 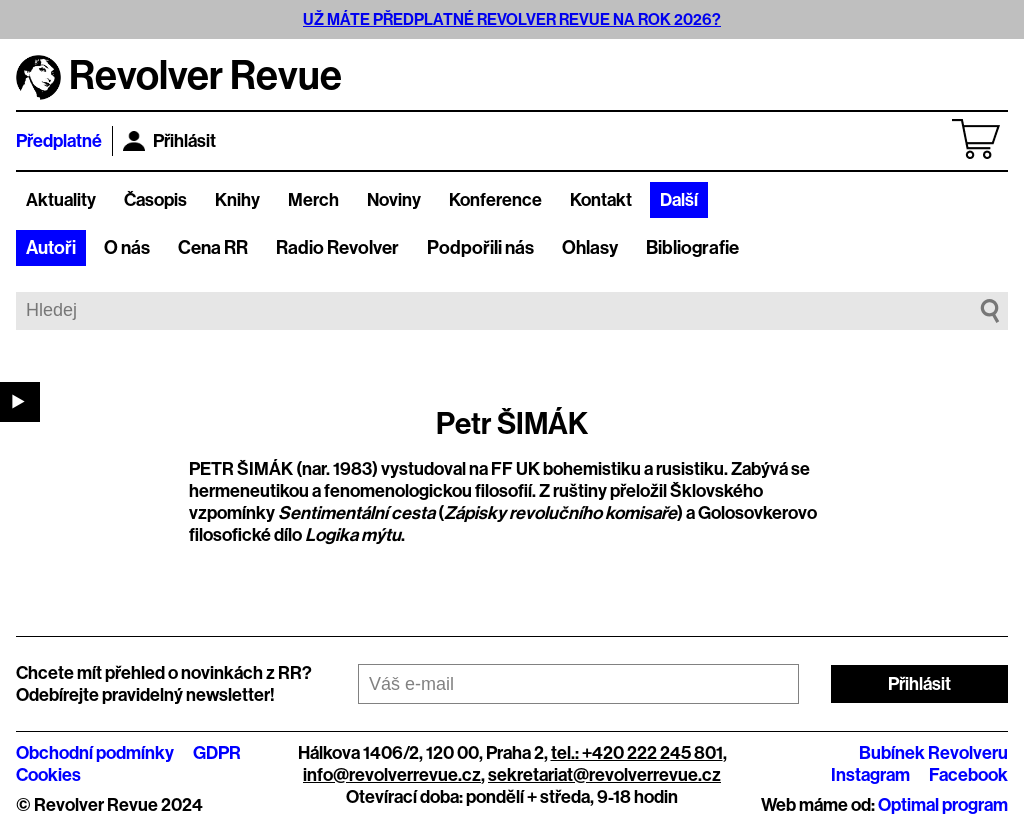 What do you see at coordinates (933, 753) in the screenshot?
I see `Bubínek Revolveru` at bounding box center [933, 753].